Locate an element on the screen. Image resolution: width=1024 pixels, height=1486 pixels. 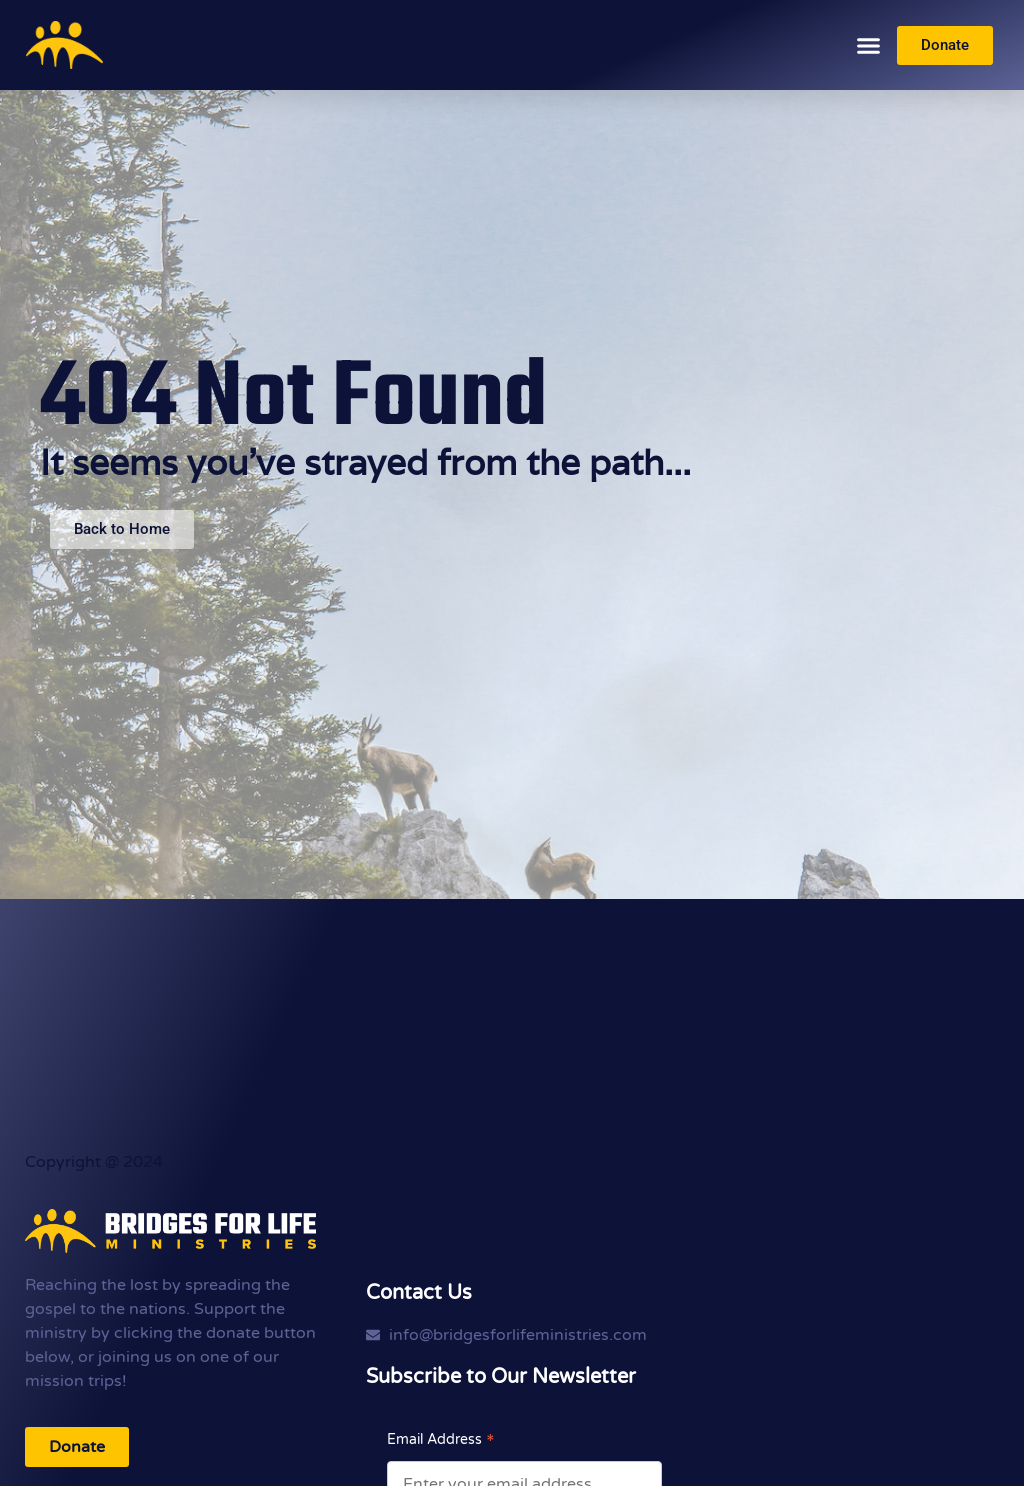
Email Address is located at coordinates (441, 1439).